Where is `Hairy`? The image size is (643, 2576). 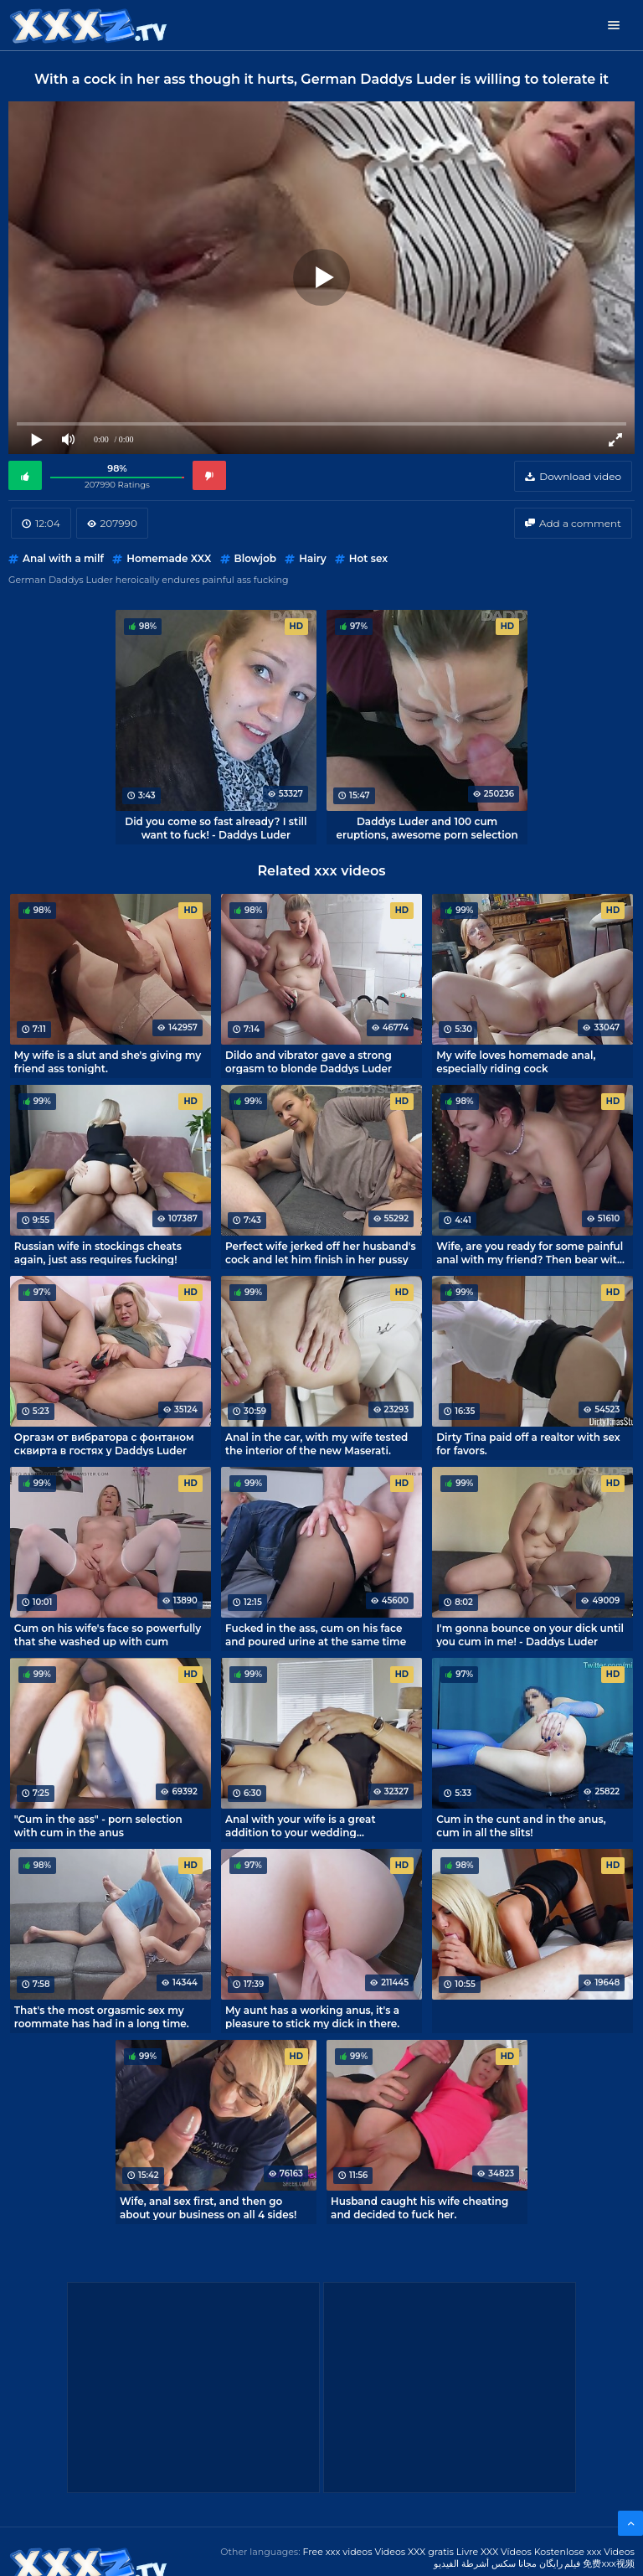 Hairy is located at coordinates (312, 558).